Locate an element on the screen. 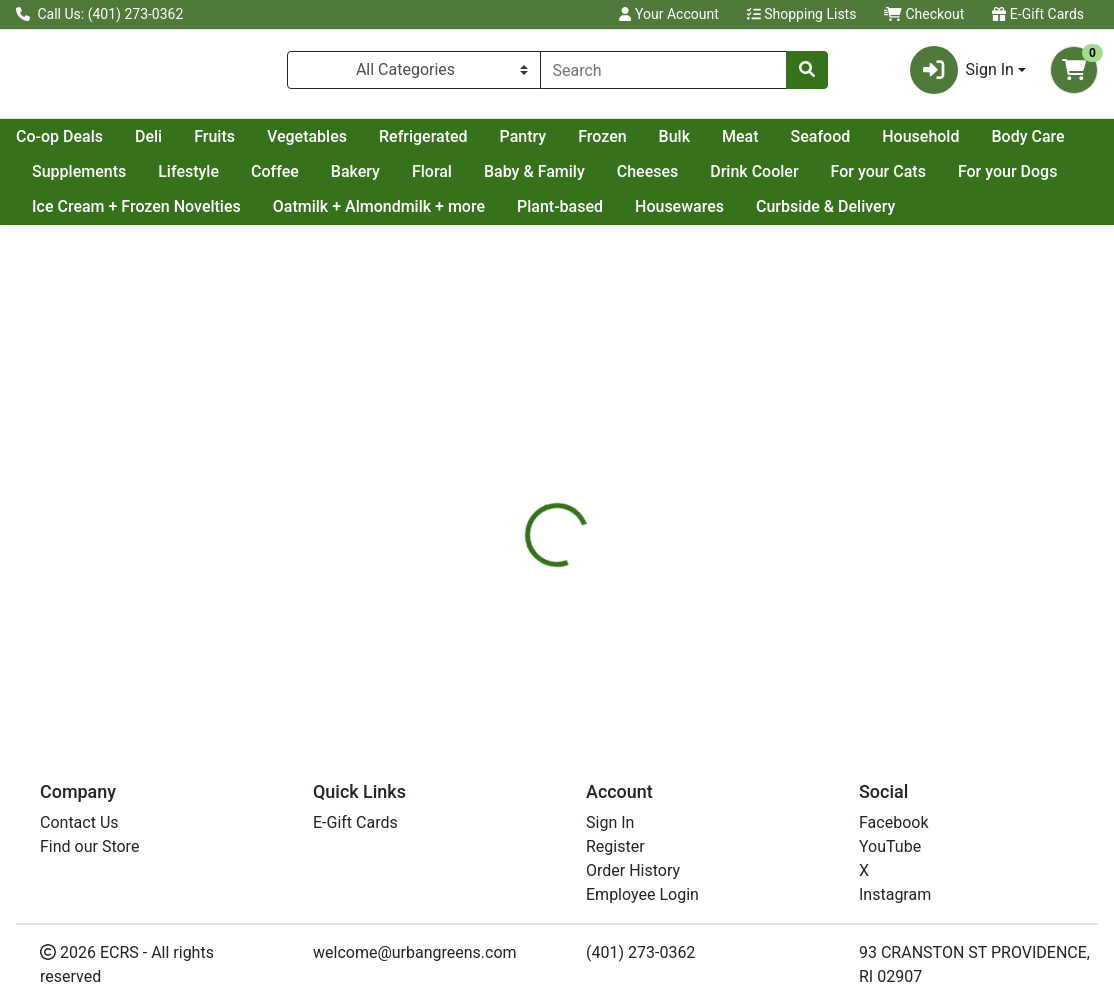 The height and width of the screenshot is (1005, 1114). [tabpanel] is located at coordinates (789, 630).